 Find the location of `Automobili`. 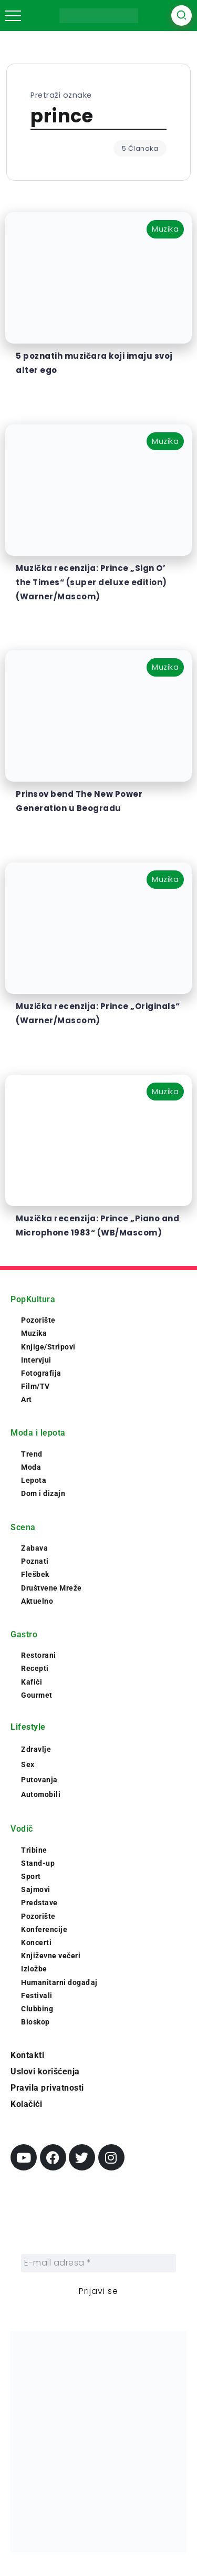

Automobili is located at coordinates (40, 1794).